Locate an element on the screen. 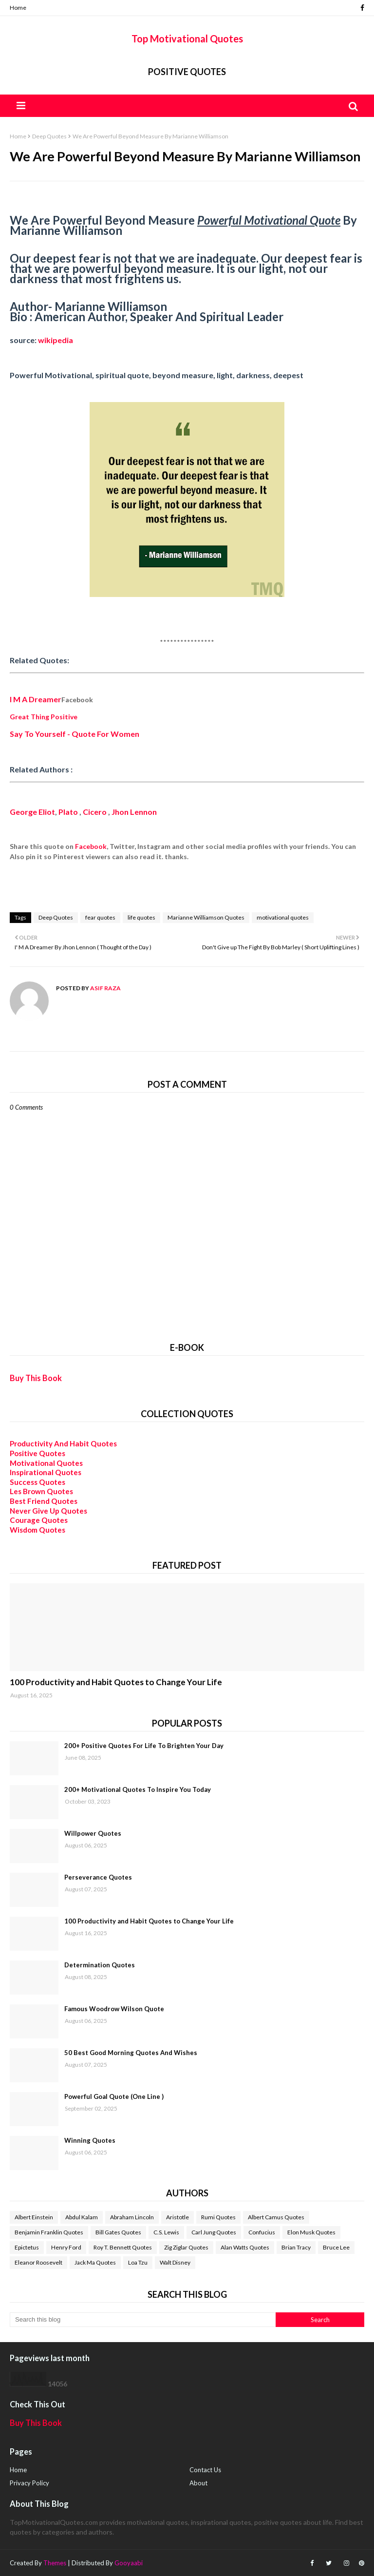 The width and height of the screenshot is (374, 2576). Henry Ford is located at coordinates (66, 2247).